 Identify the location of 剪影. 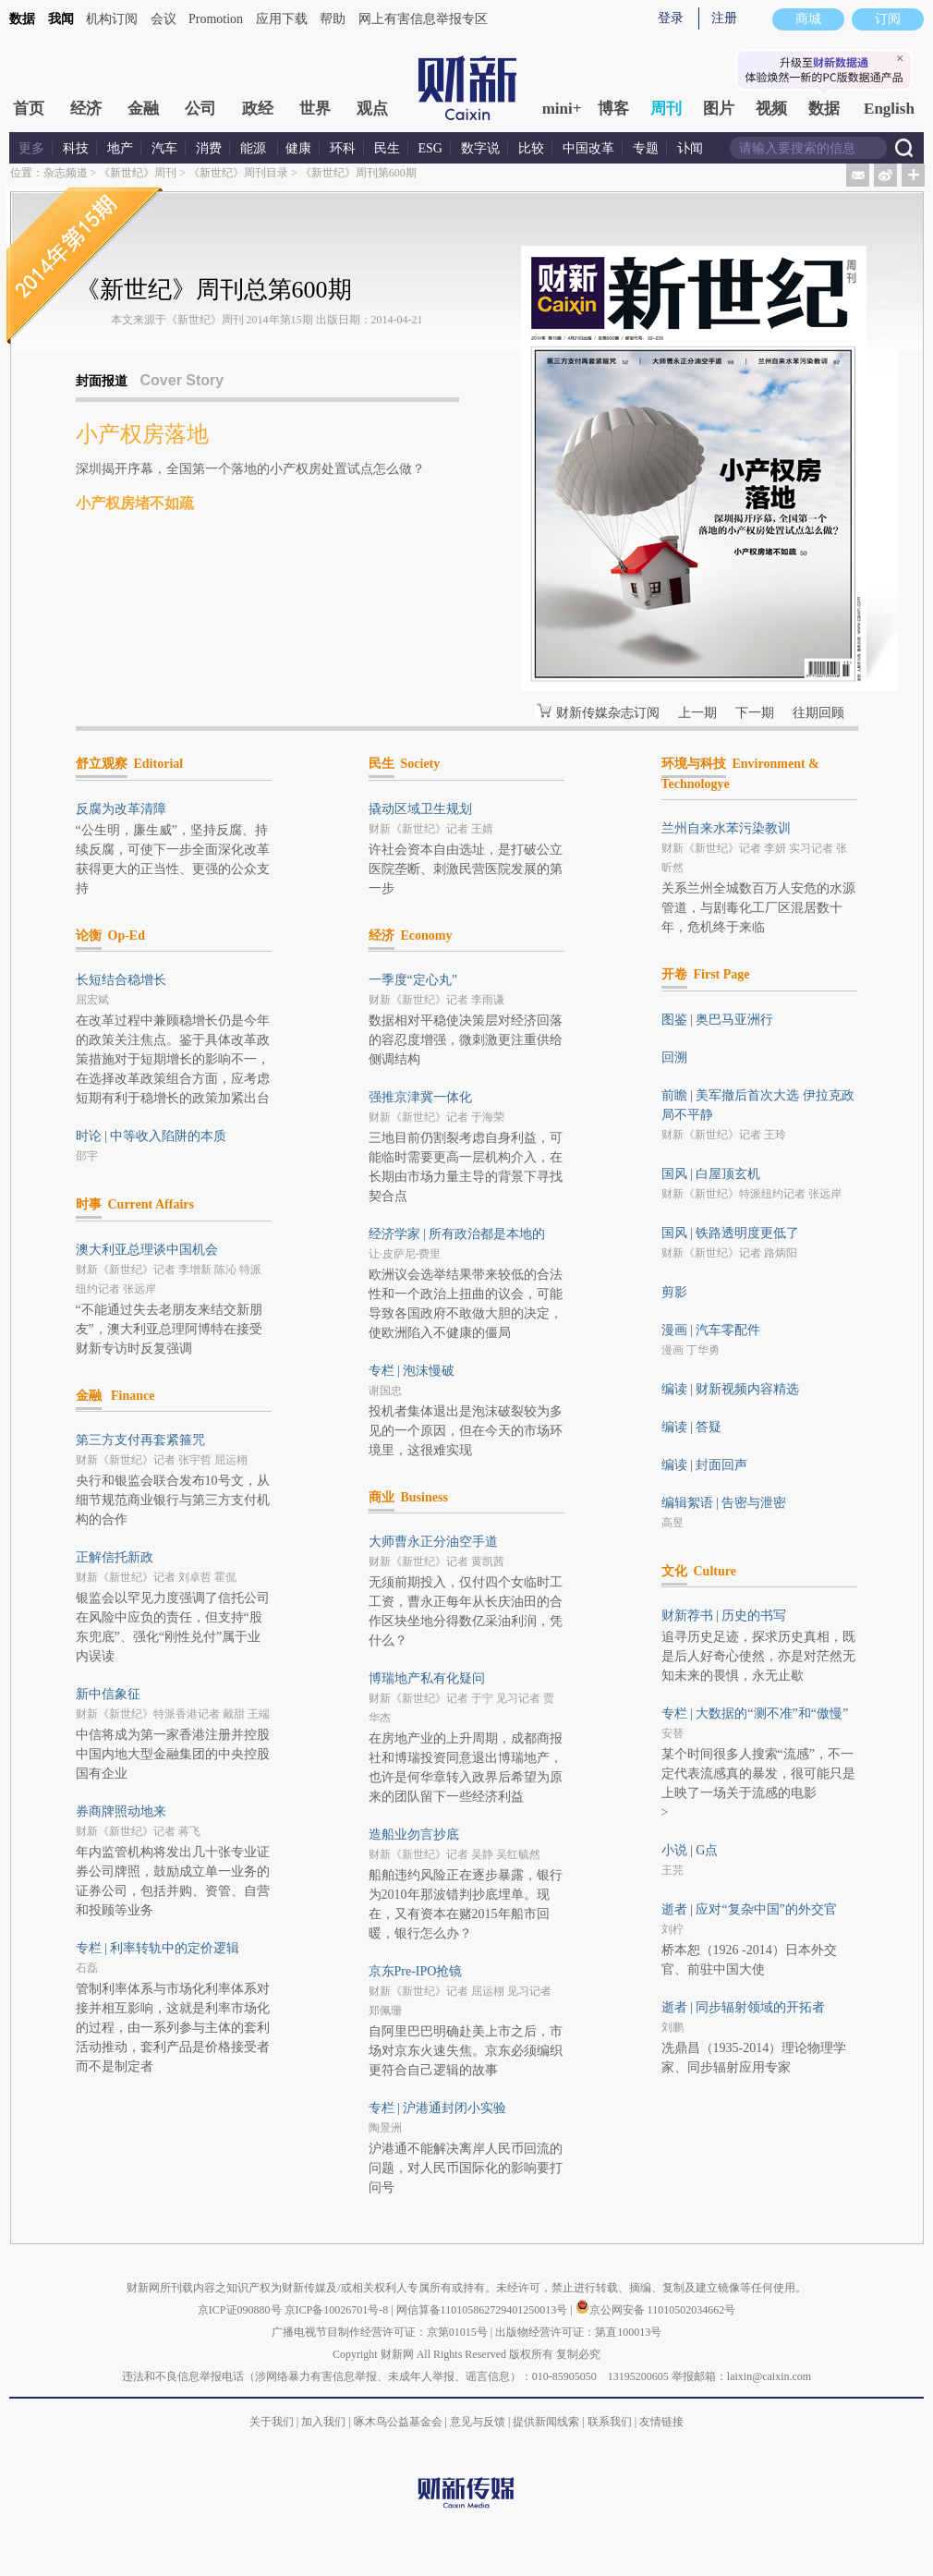
(674, 1292).